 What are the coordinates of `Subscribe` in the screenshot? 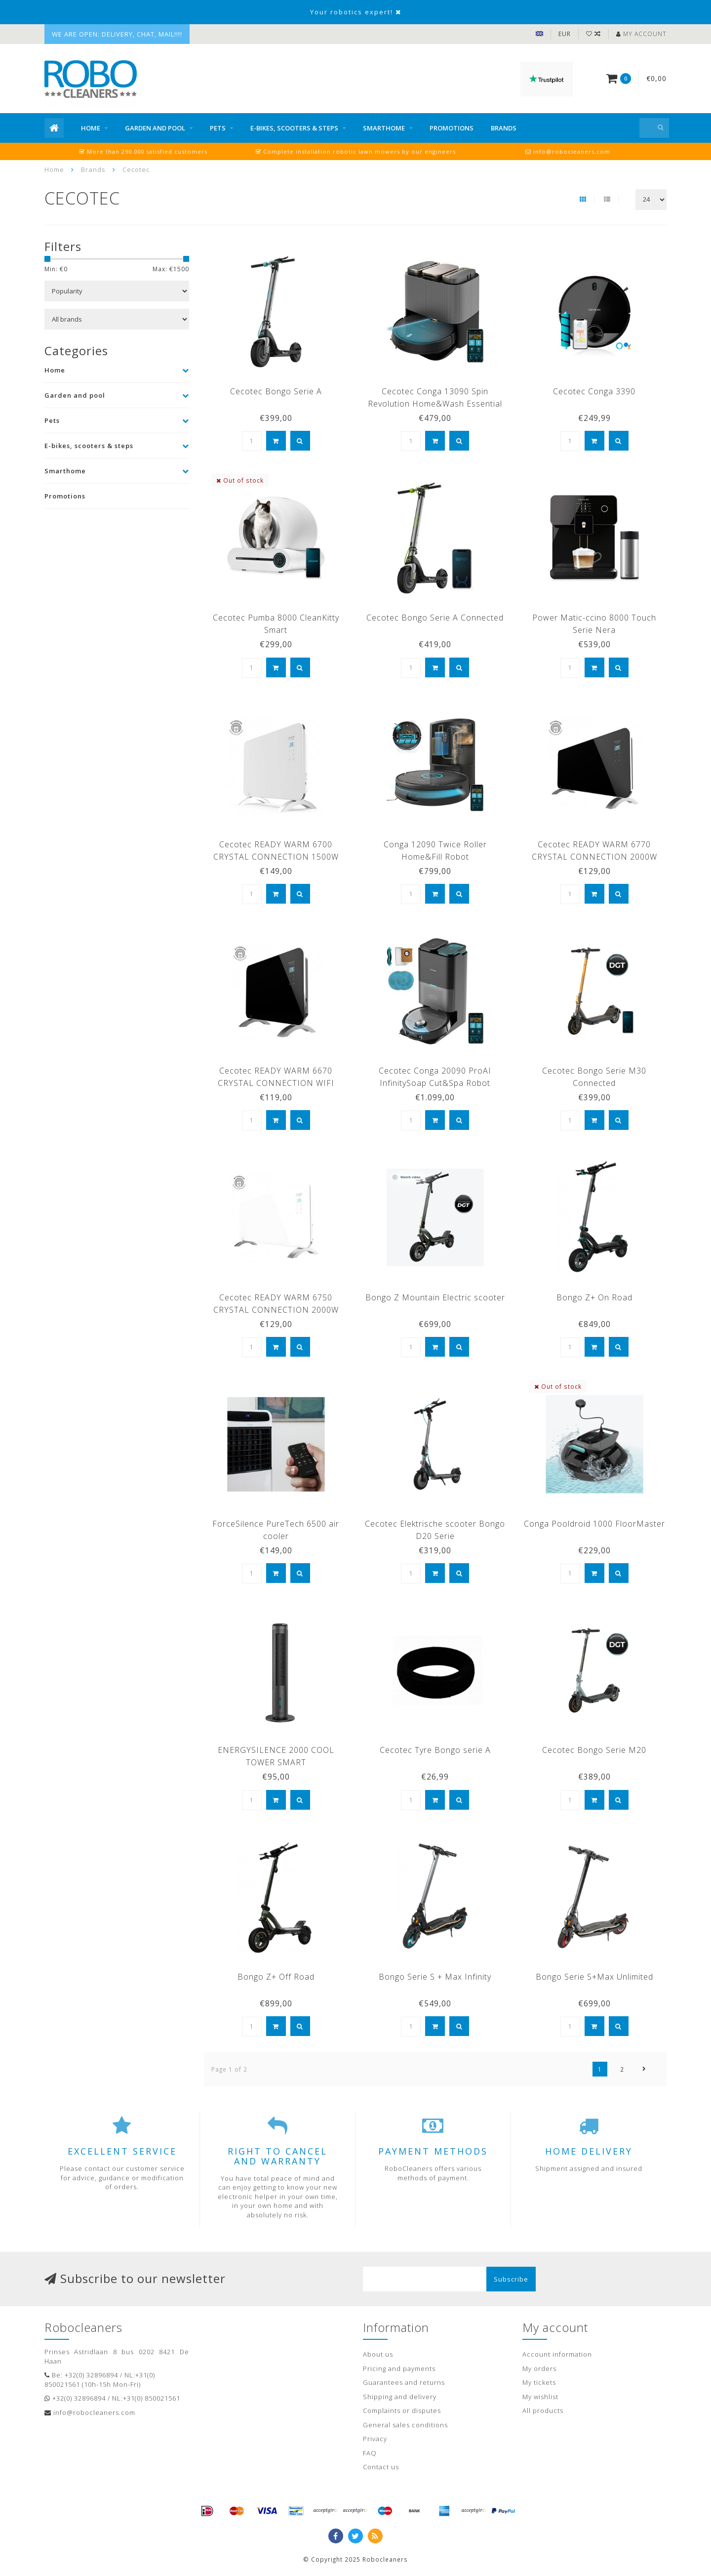 It's located at (511, 2279).